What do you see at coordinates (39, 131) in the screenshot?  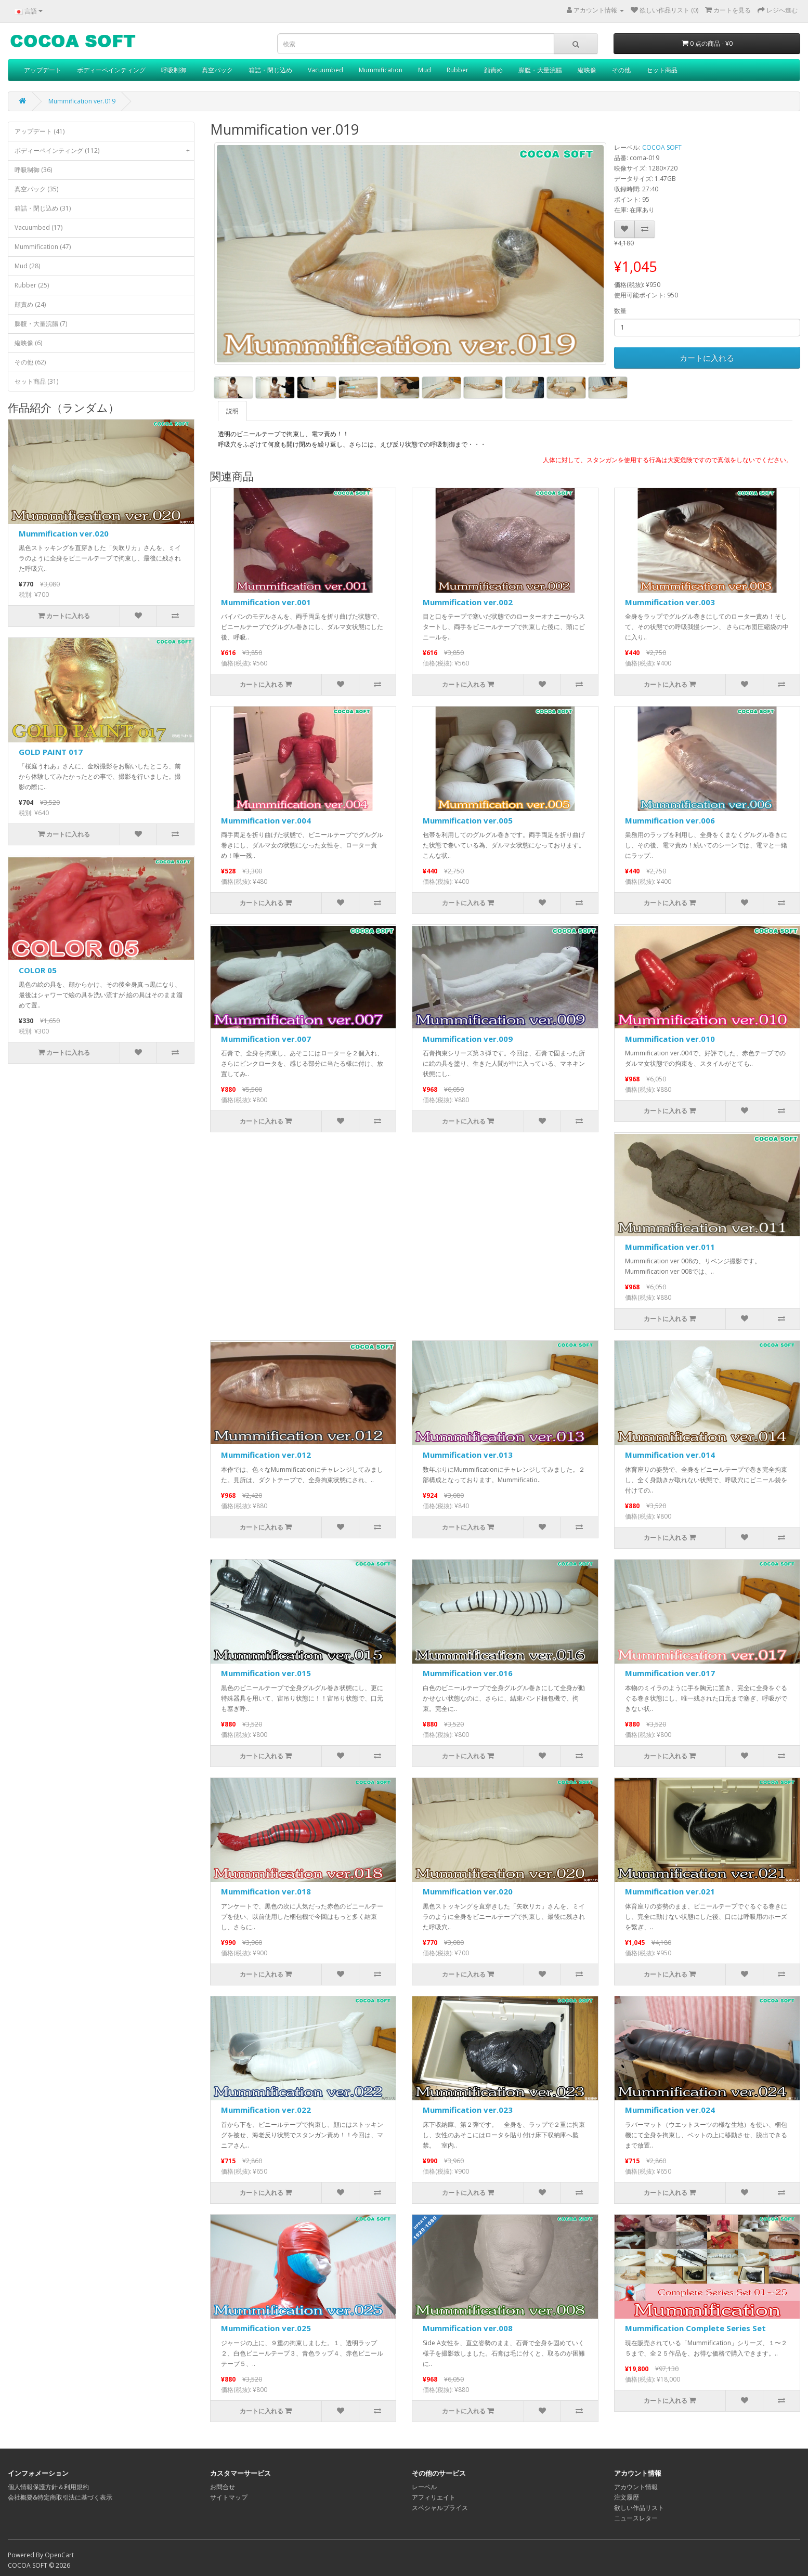 I see `アップデート (41)` at bounding box center [39, 131].